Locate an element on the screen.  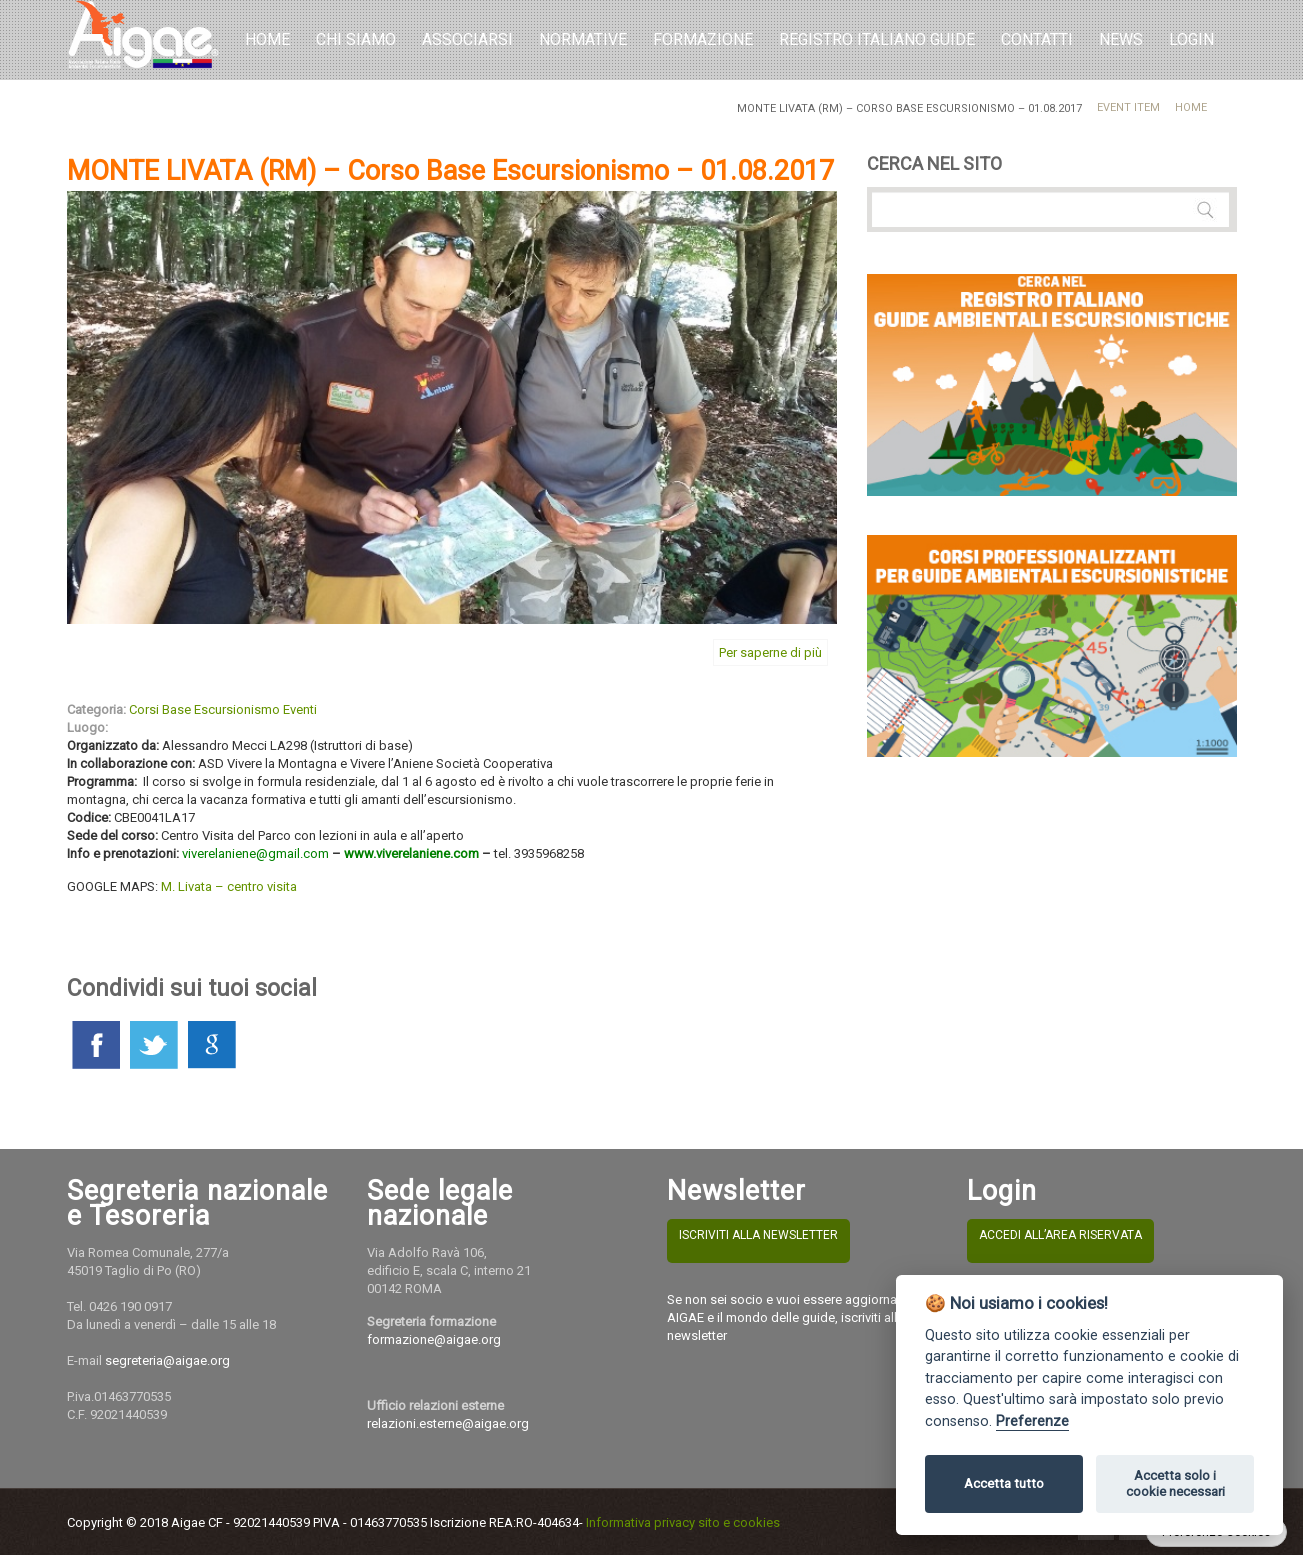
Normative is located at coordinates (583, 39).